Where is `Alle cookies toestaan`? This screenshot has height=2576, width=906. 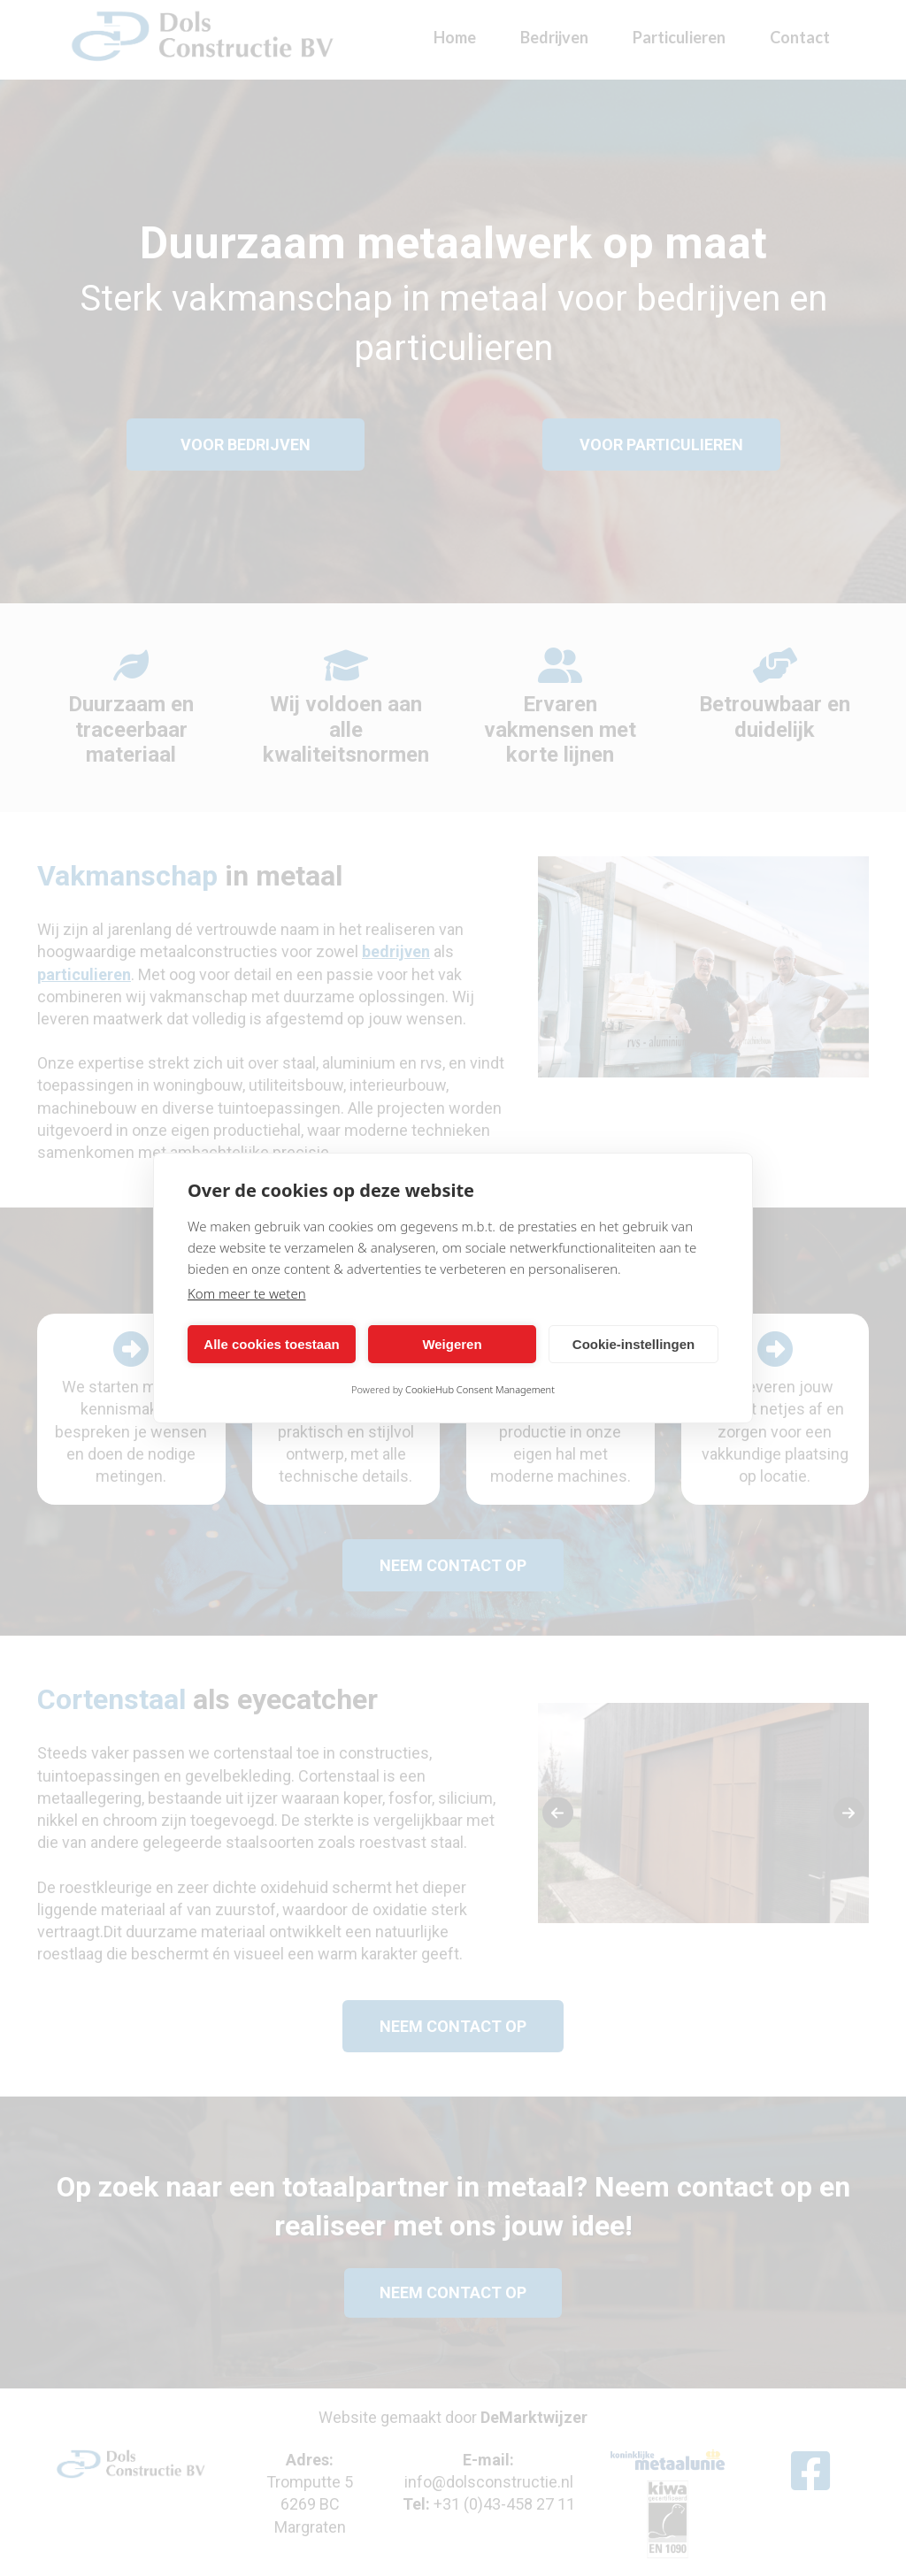 Alle cookies toestaan is located at coordinates (271, 1344).